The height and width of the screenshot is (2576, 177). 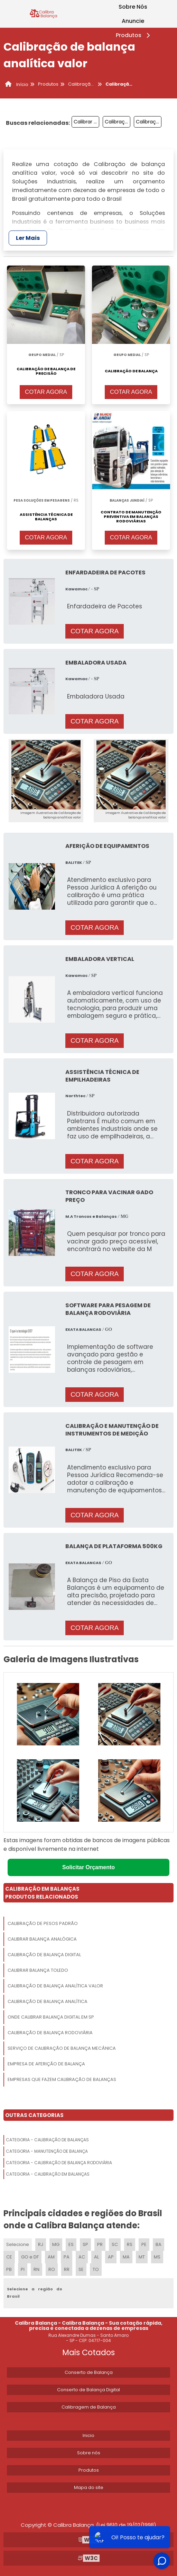 I want to click on RN, so click(x=36, y=2269).